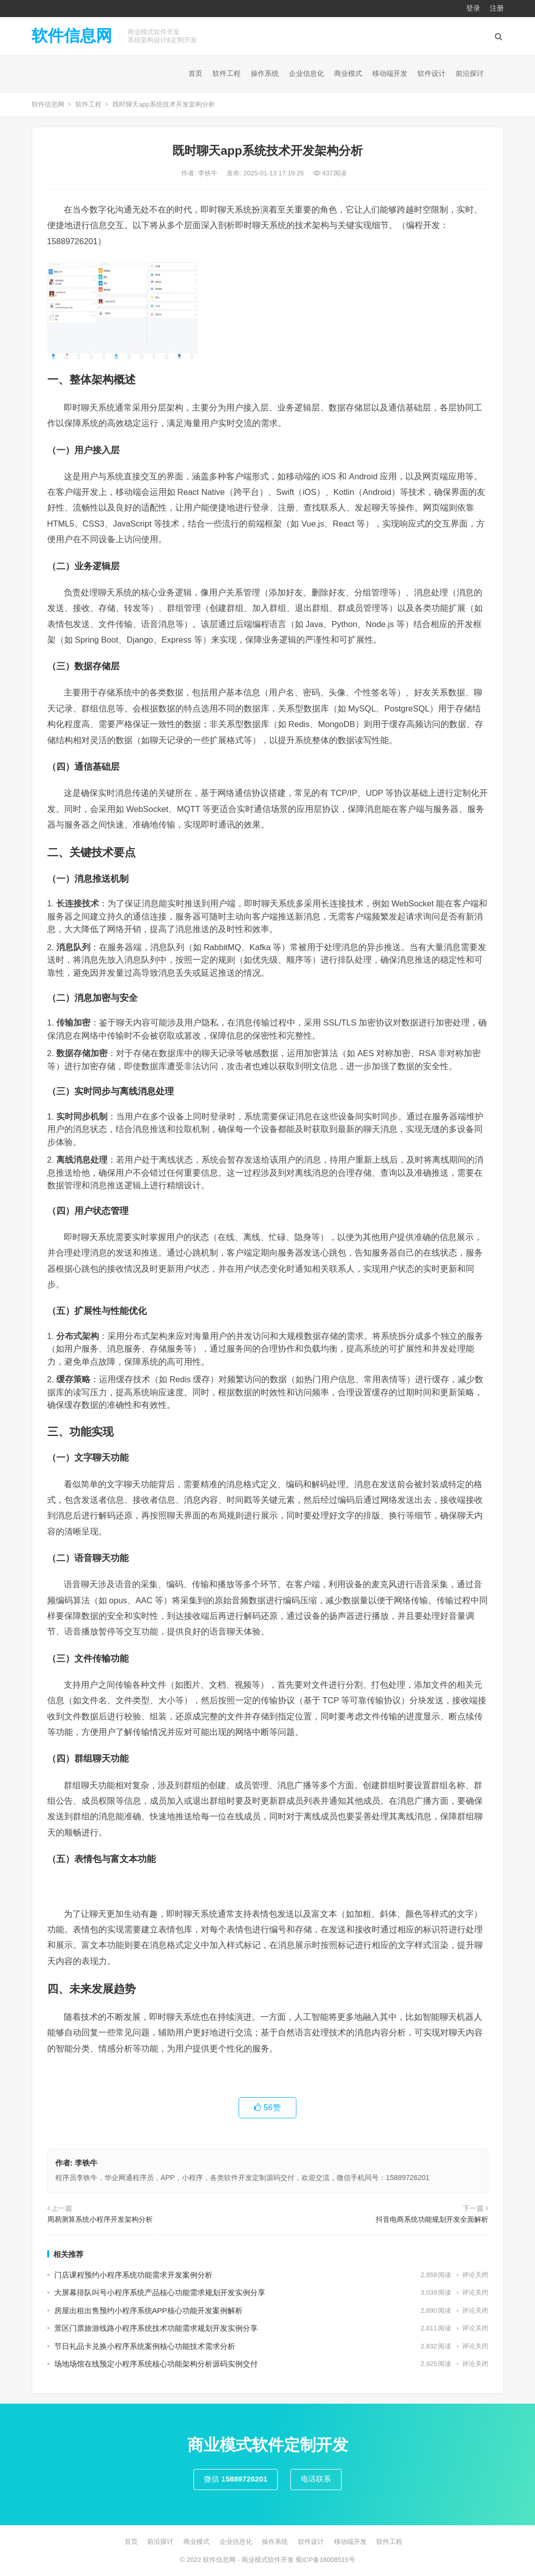  What do you see at coordinates (100, 2219) in the screenshot?
I see `周易测算系统小程序开发架构分析` at bounding box center [100, 2219].